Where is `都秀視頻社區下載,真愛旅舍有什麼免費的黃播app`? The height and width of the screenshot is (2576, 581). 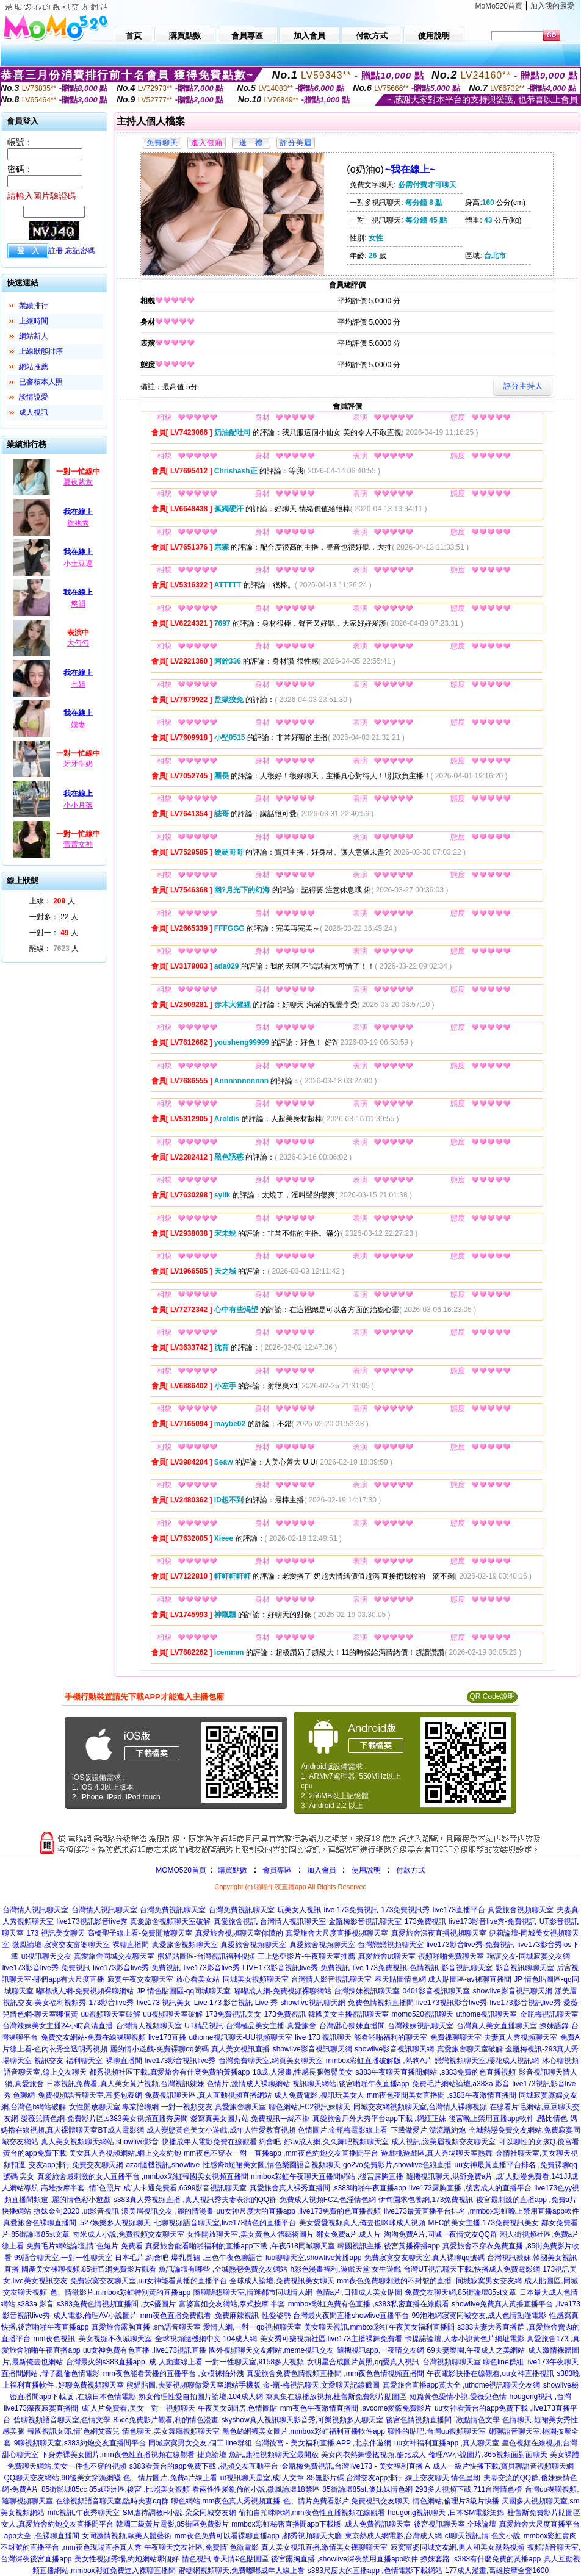 都秀視頻社區下載,真愛旅舍有什麼免費的黃播app is located at coordinates (169, 2072).